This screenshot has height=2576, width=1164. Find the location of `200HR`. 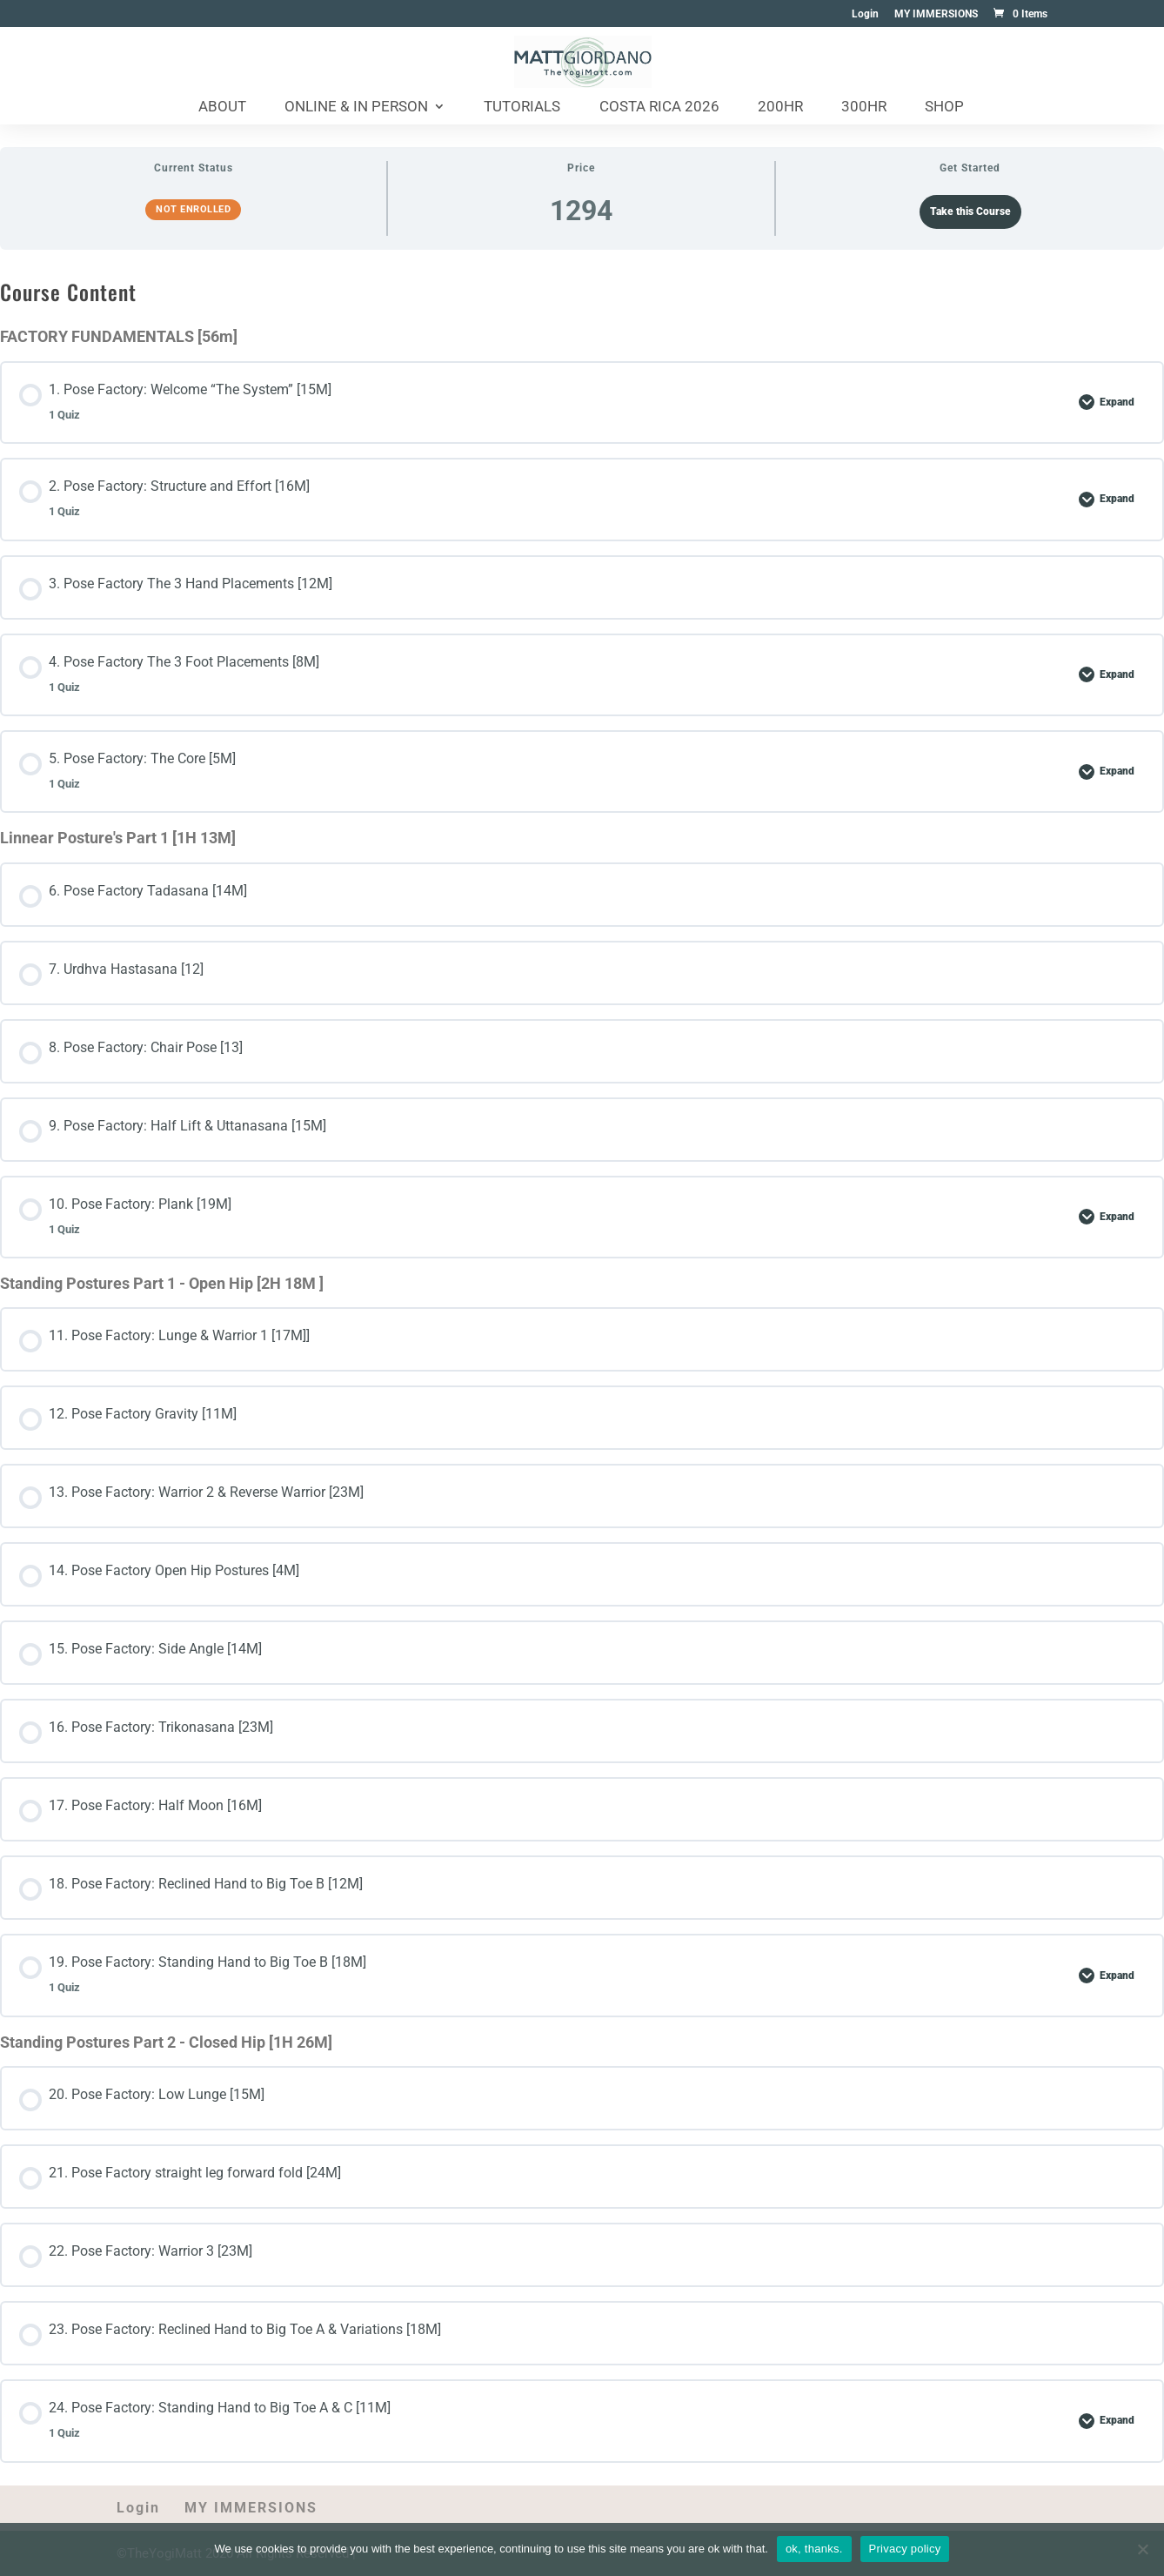

200HR is located at coordinates (780, 107).